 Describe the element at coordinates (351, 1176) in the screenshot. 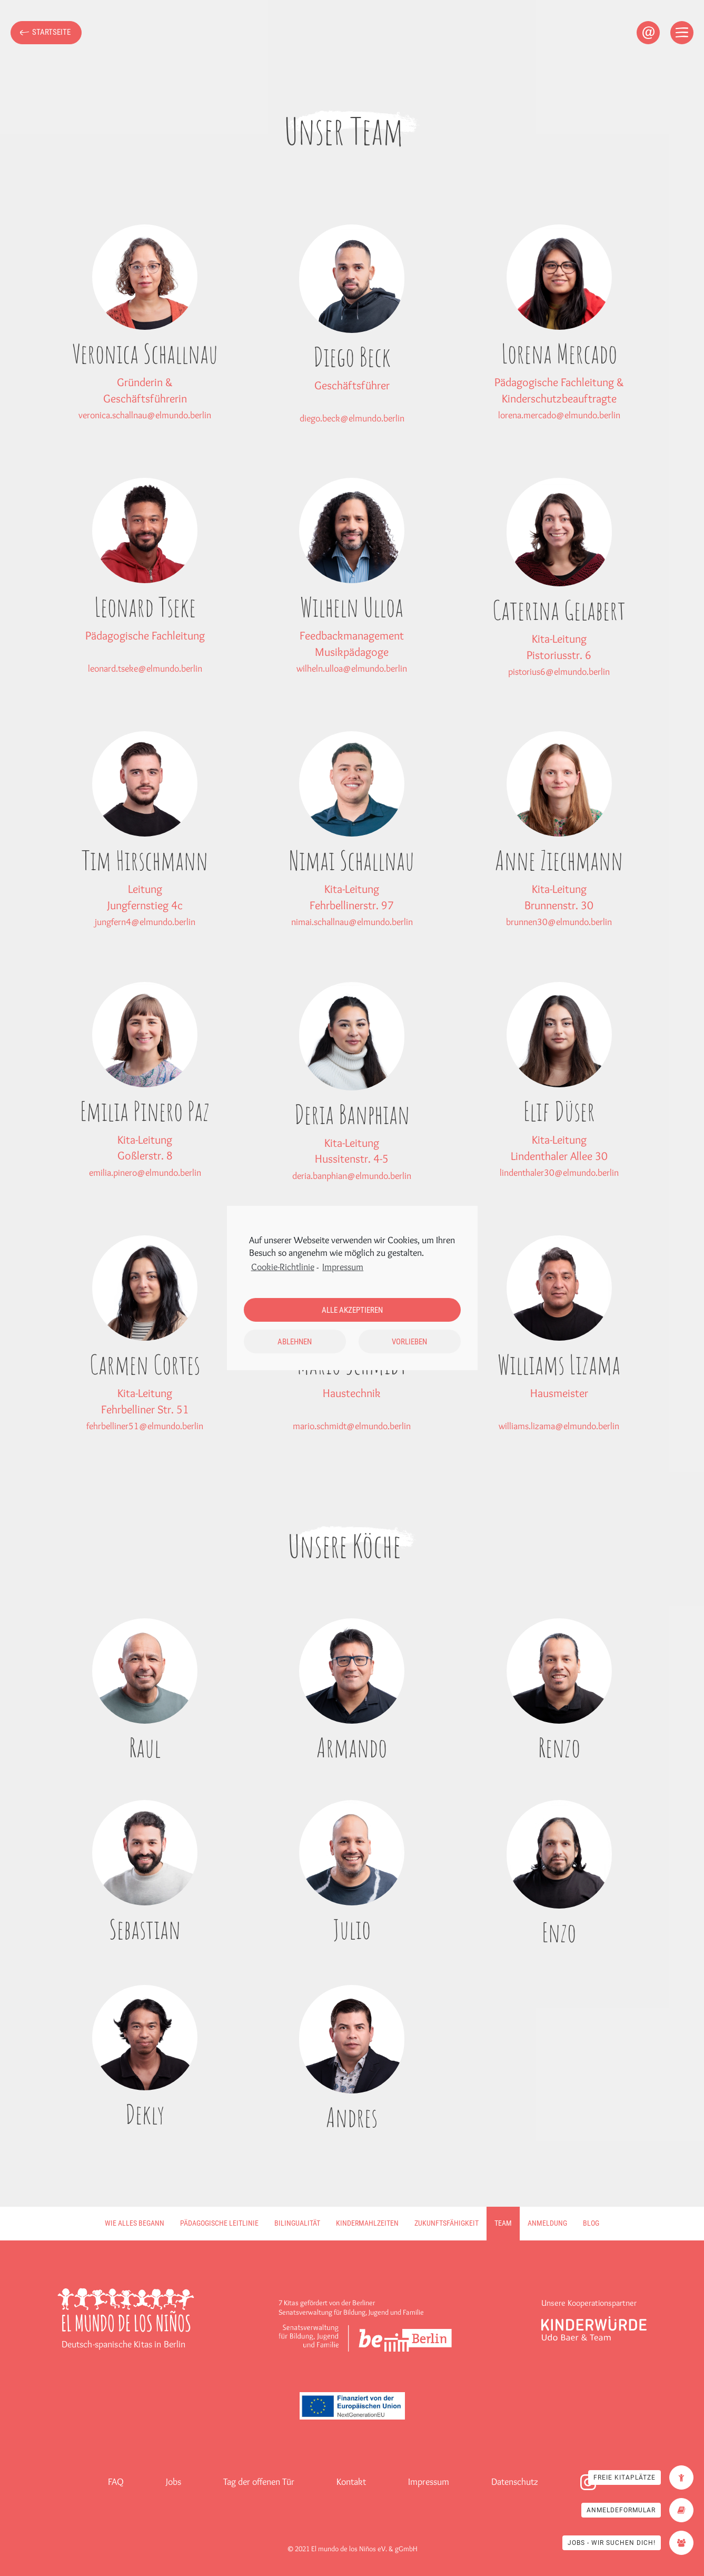

I see `deria.banphian@elmundo.berlin` at that location.